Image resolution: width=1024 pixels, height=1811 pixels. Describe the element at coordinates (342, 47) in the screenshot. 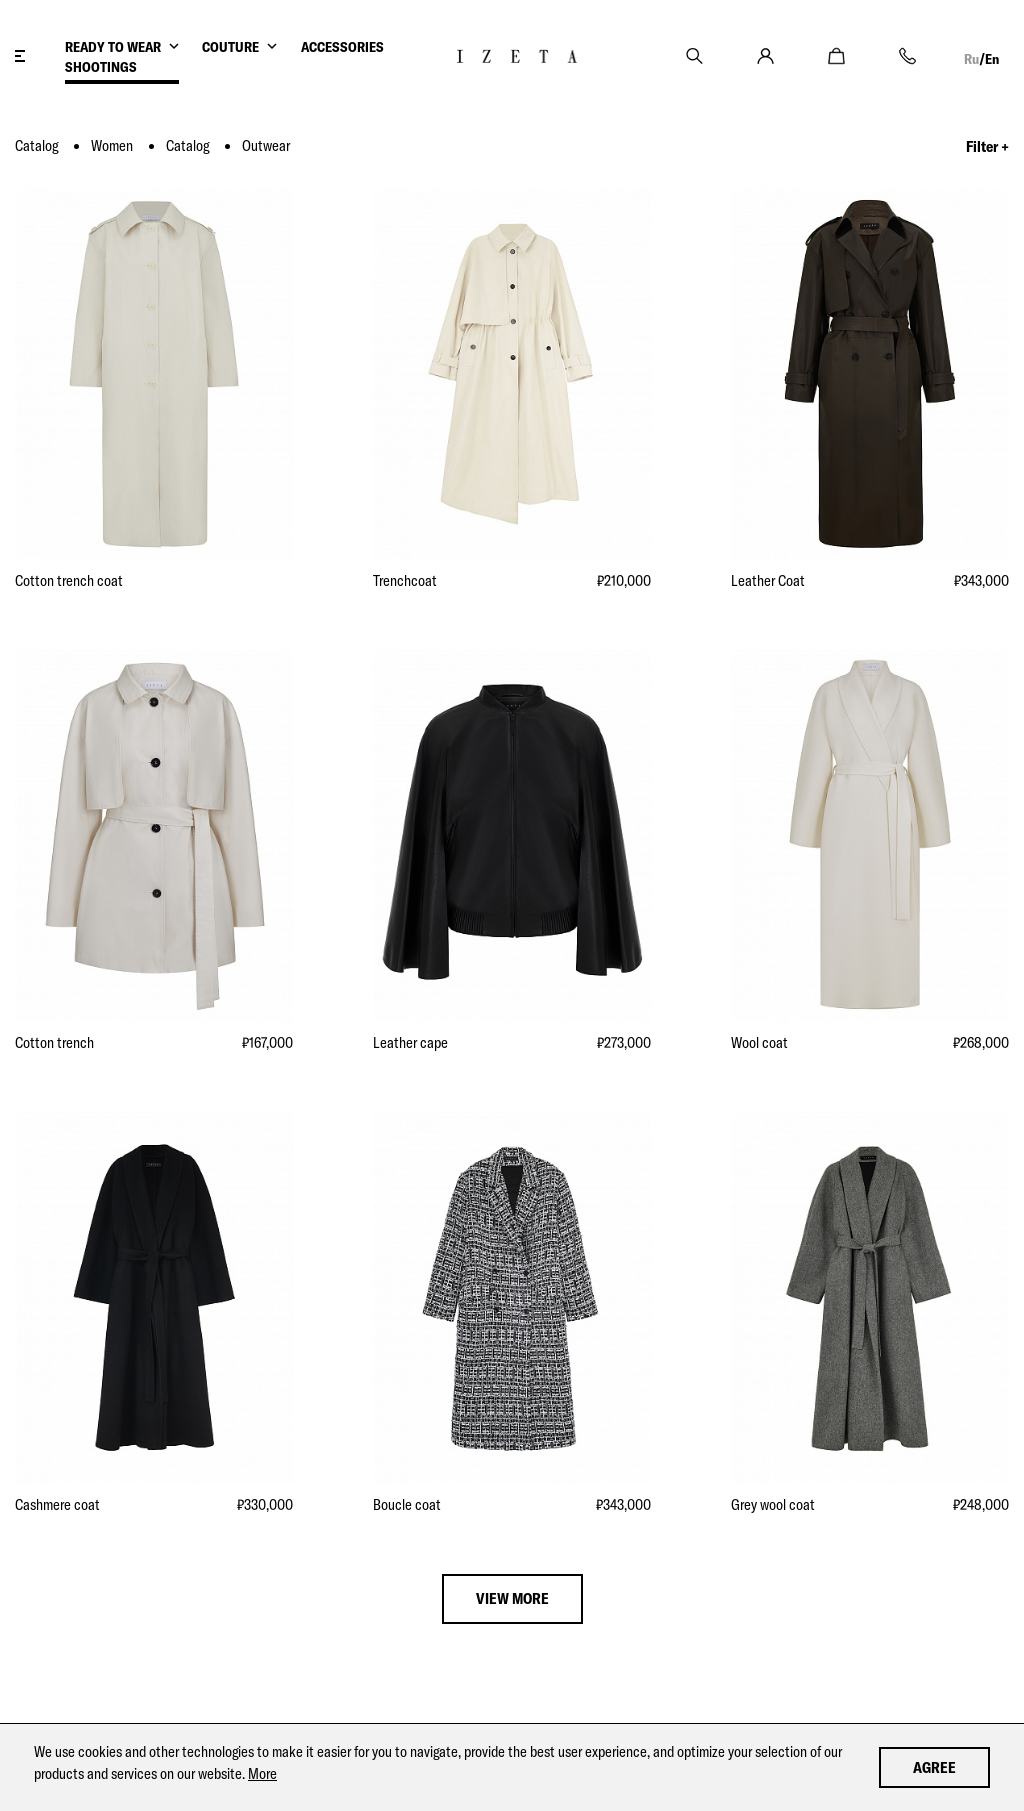

I see `ACCESSORIES` at that location.